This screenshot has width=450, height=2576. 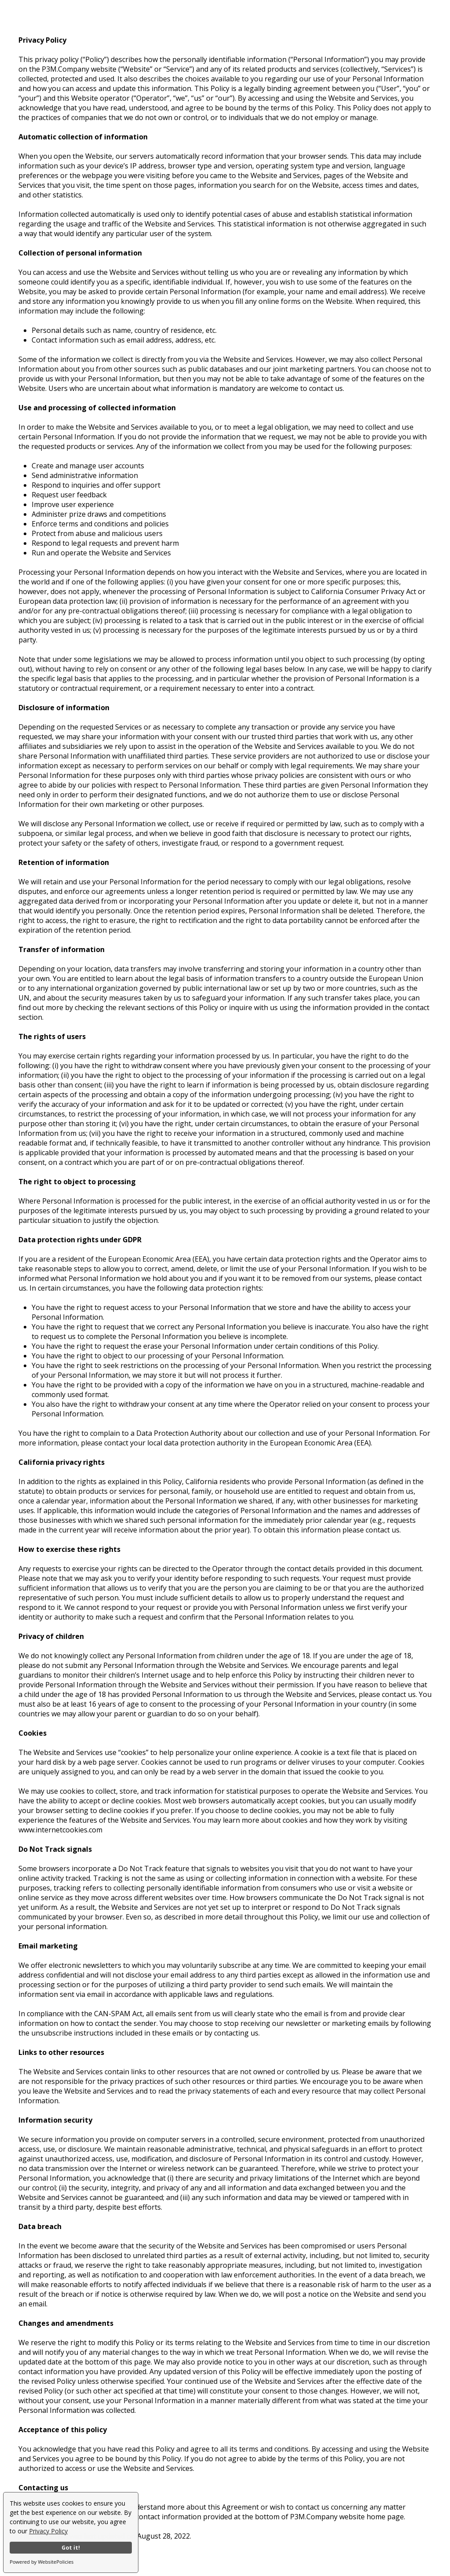 I want to click on Privacy Policy, so click(x=48, y=2531).